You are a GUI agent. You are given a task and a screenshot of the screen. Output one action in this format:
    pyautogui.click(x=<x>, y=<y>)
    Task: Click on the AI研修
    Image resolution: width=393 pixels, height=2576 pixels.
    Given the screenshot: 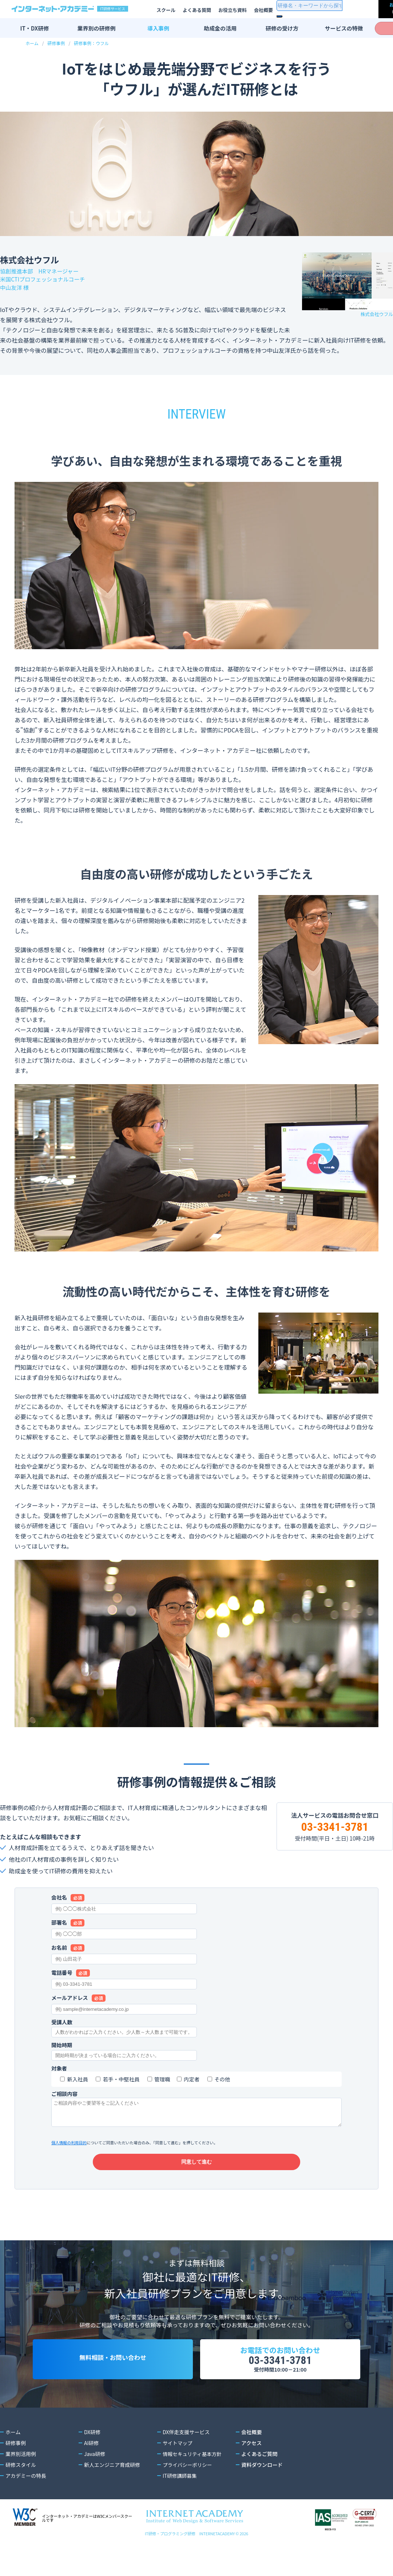 What is the action you would take?
    pyautogui.click(x=91, y=2457)
    